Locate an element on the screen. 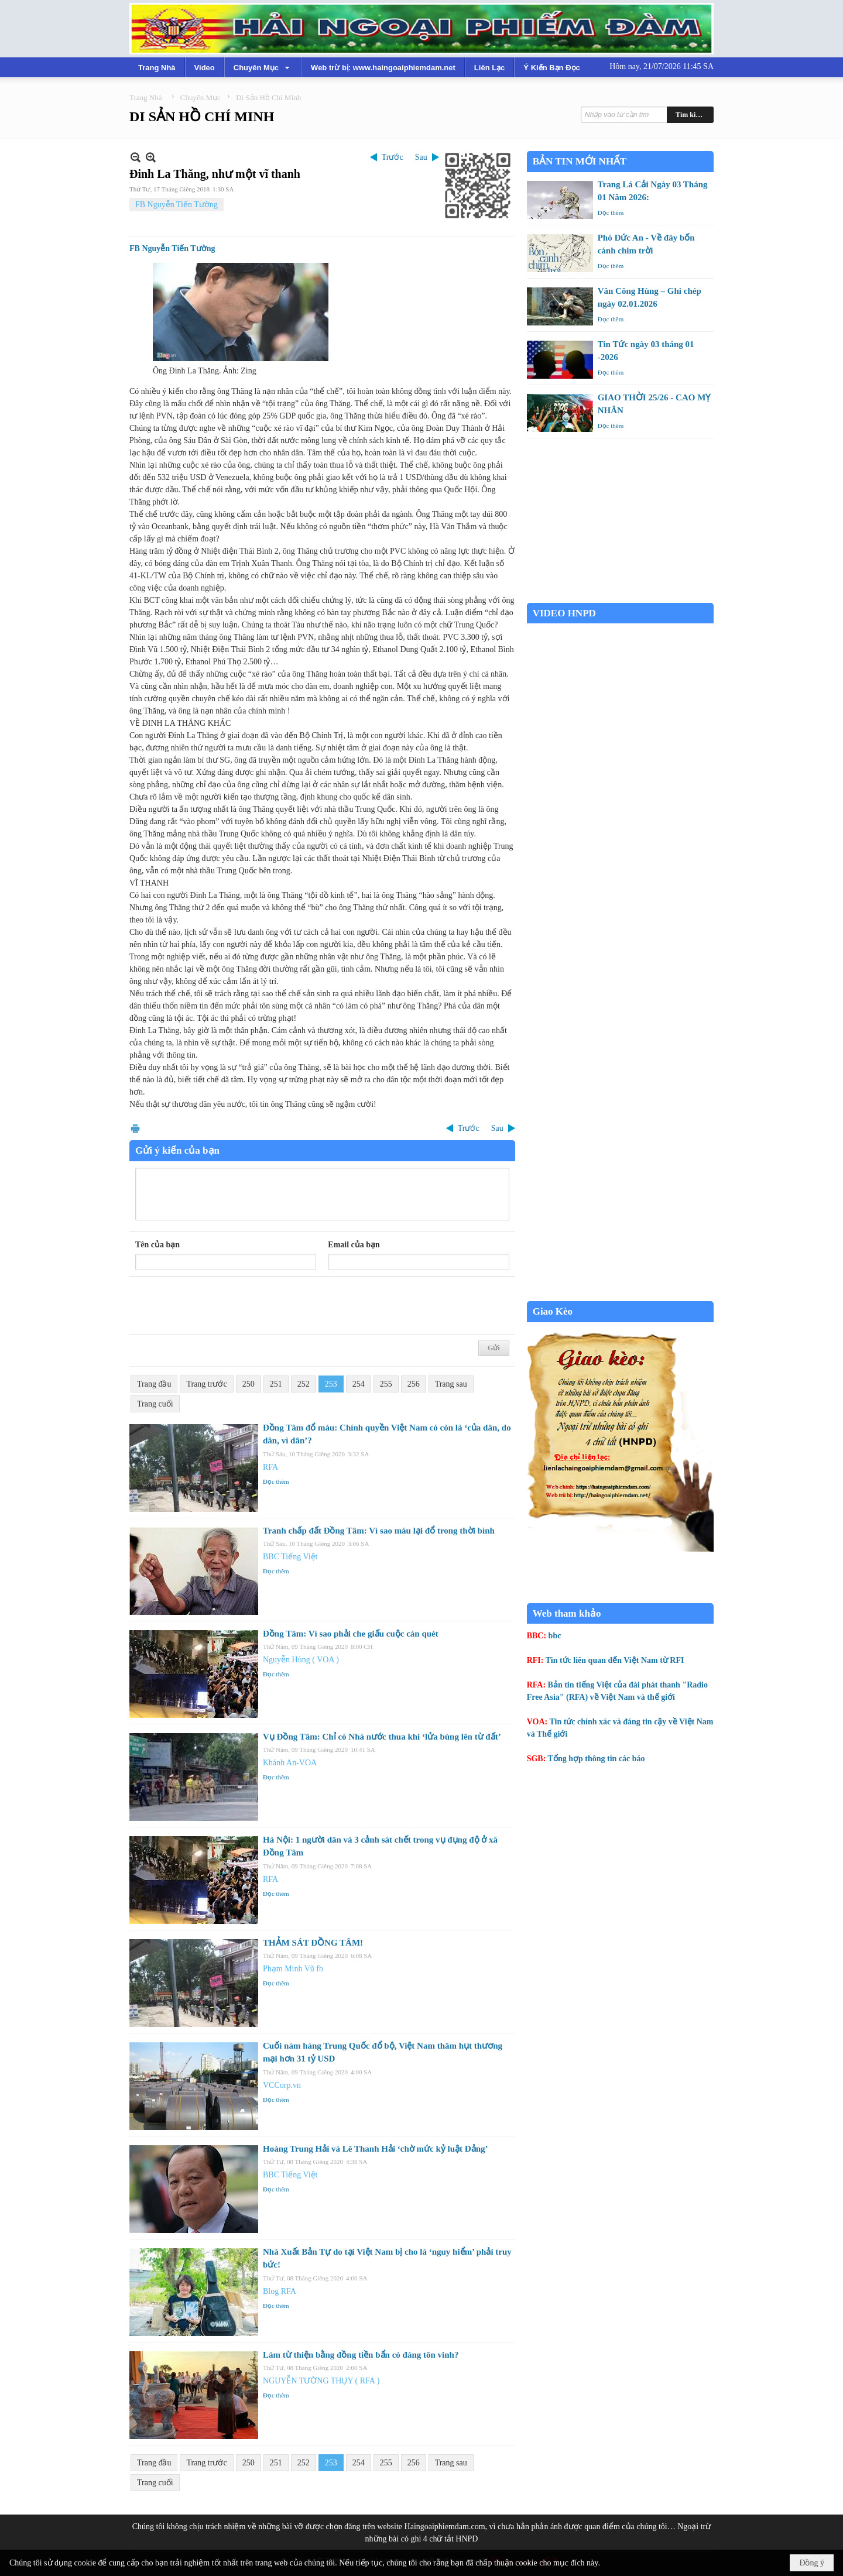 The width and height of the screenshot is (843, 2576). Hoàng Trung Hải và Lê Thanh Hải ‘chờ mức kỷ luật Đảng’ is located at coordinates (375, 2148).